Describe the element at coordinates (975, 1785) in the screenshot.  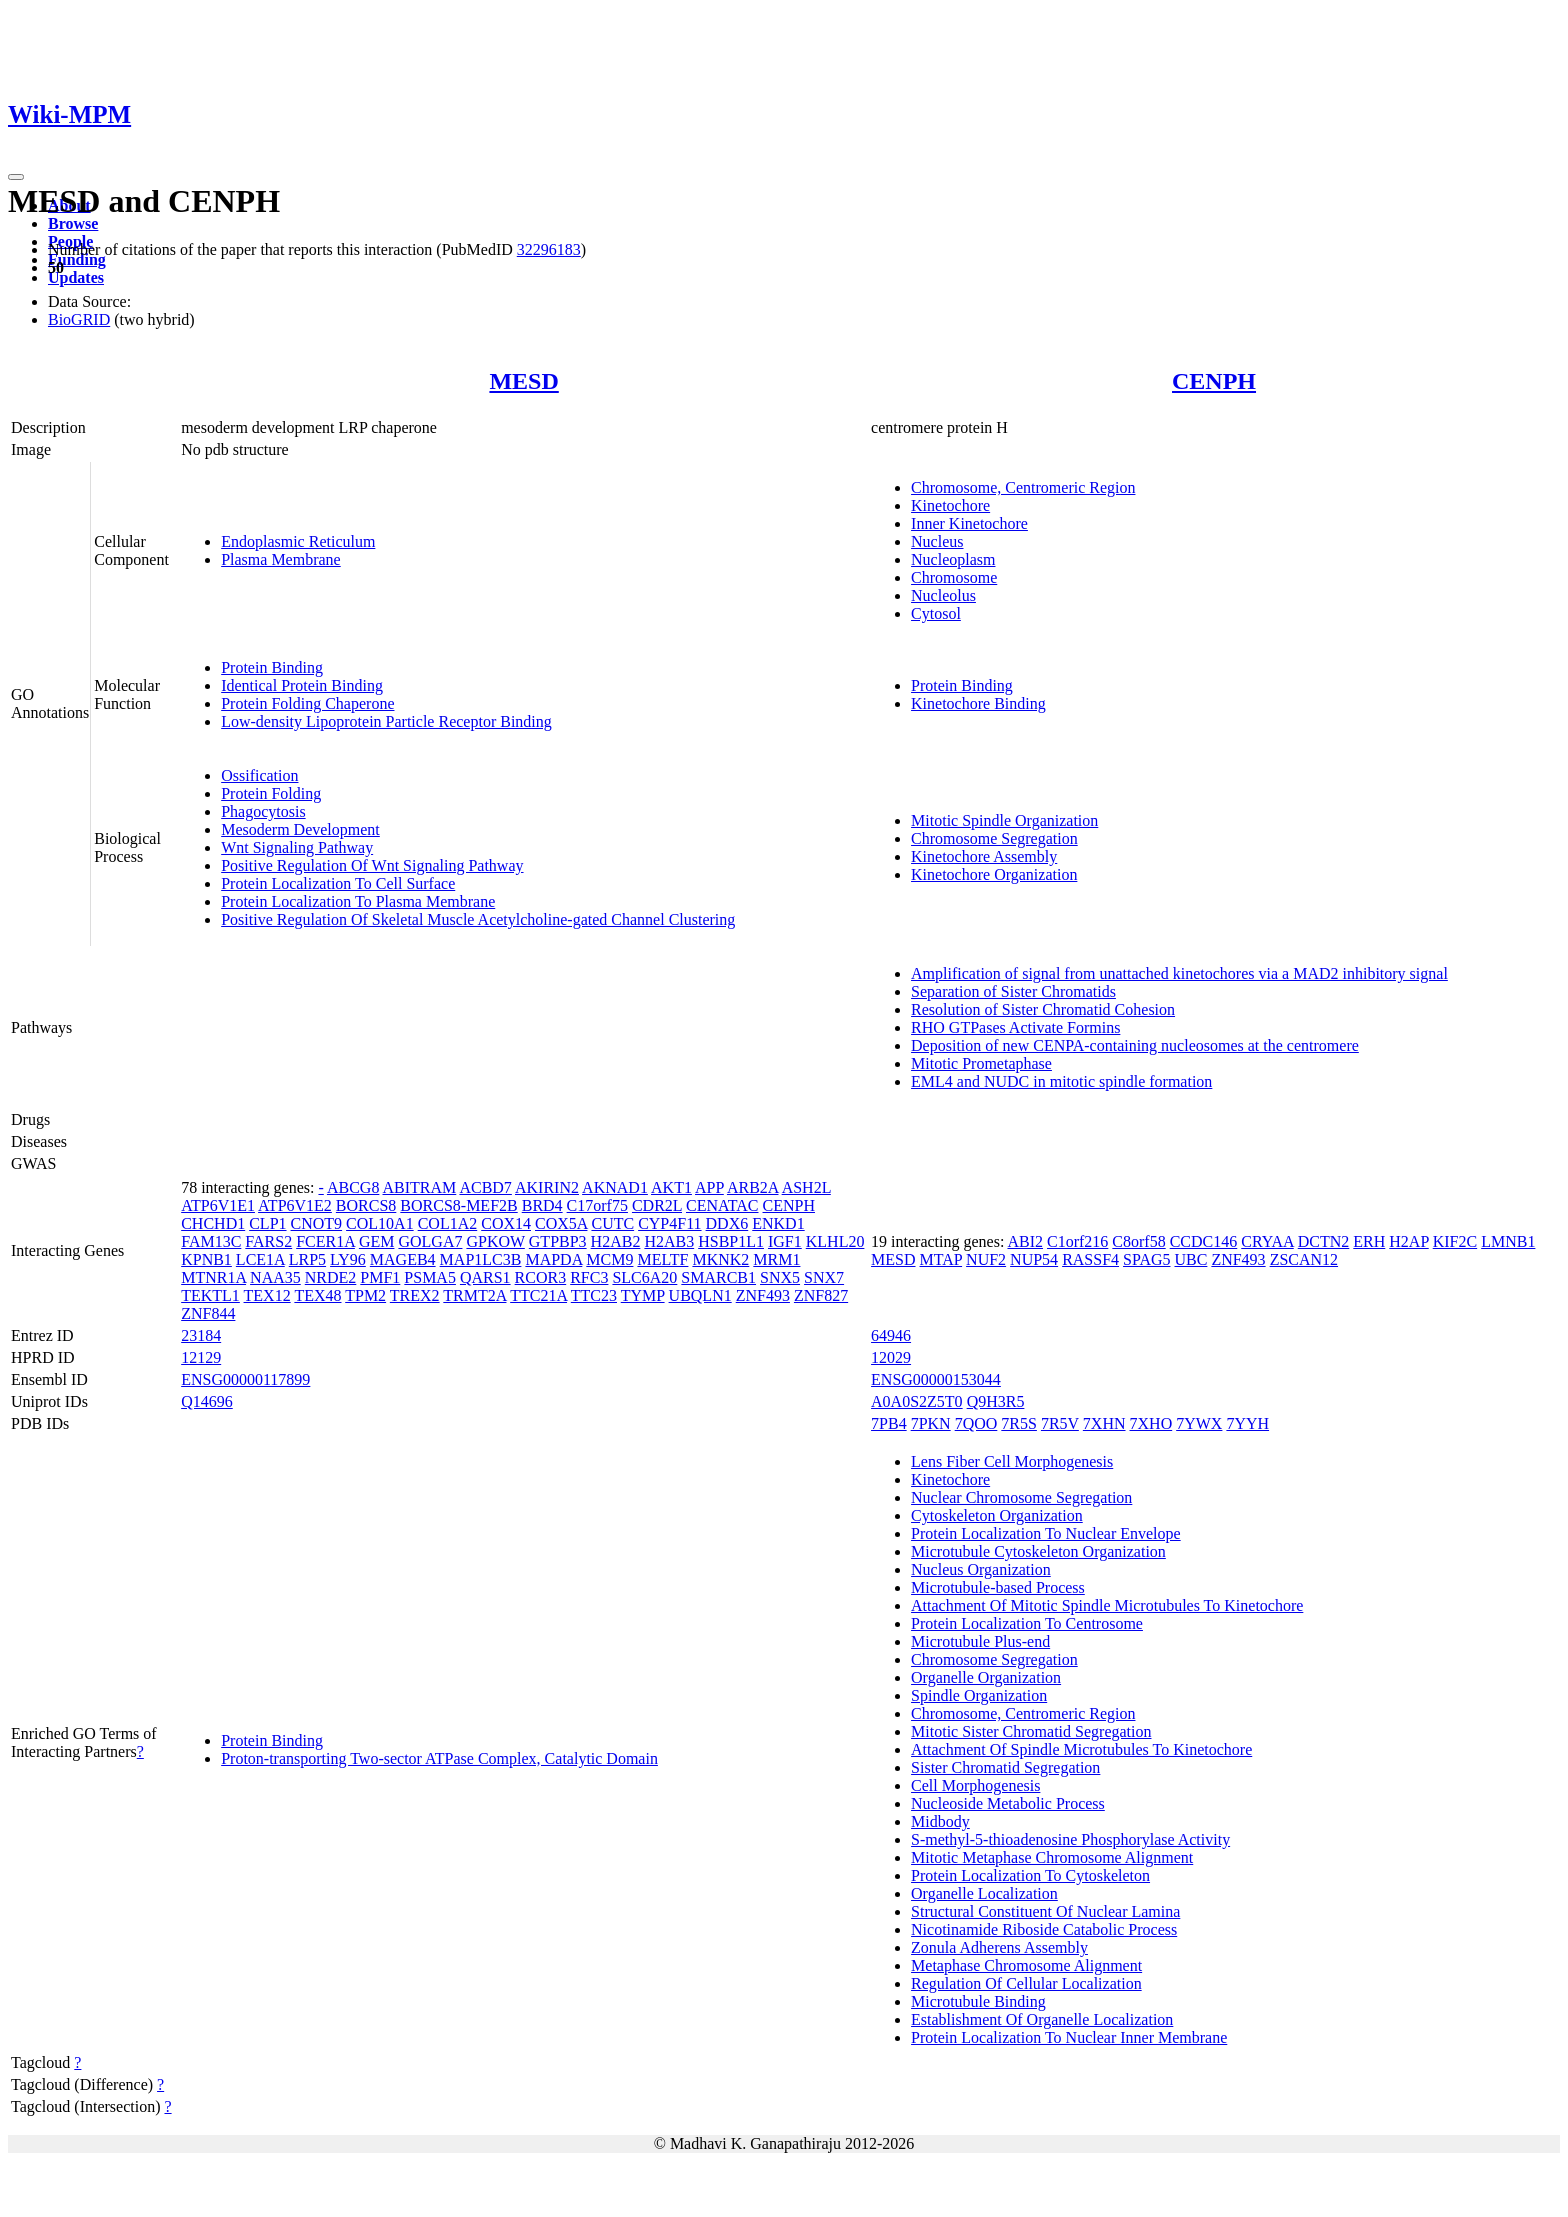
I see `Cell Morphogenesis` at that location.